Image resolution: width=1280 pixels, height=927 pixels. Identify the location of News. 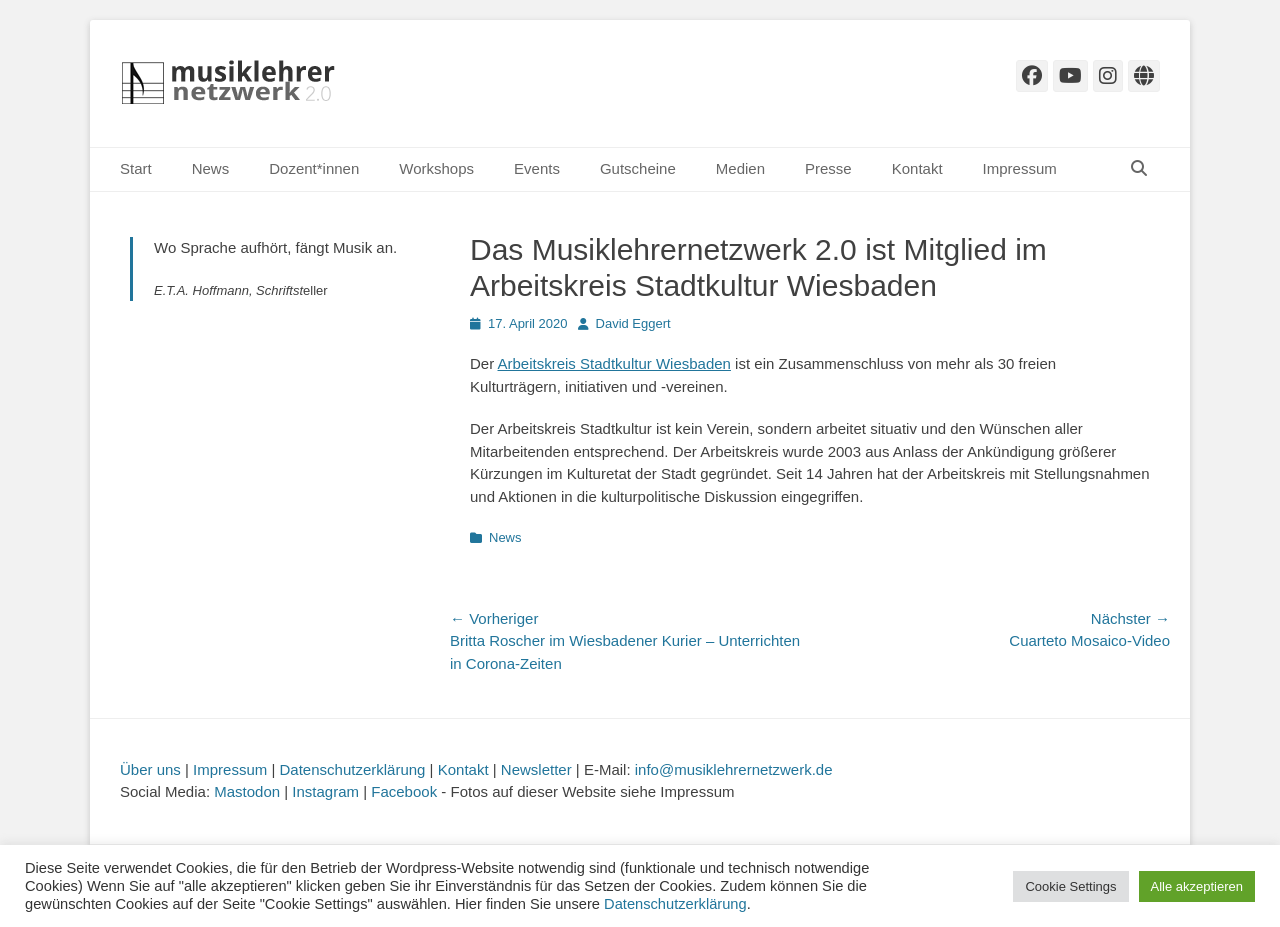
(211, 168).